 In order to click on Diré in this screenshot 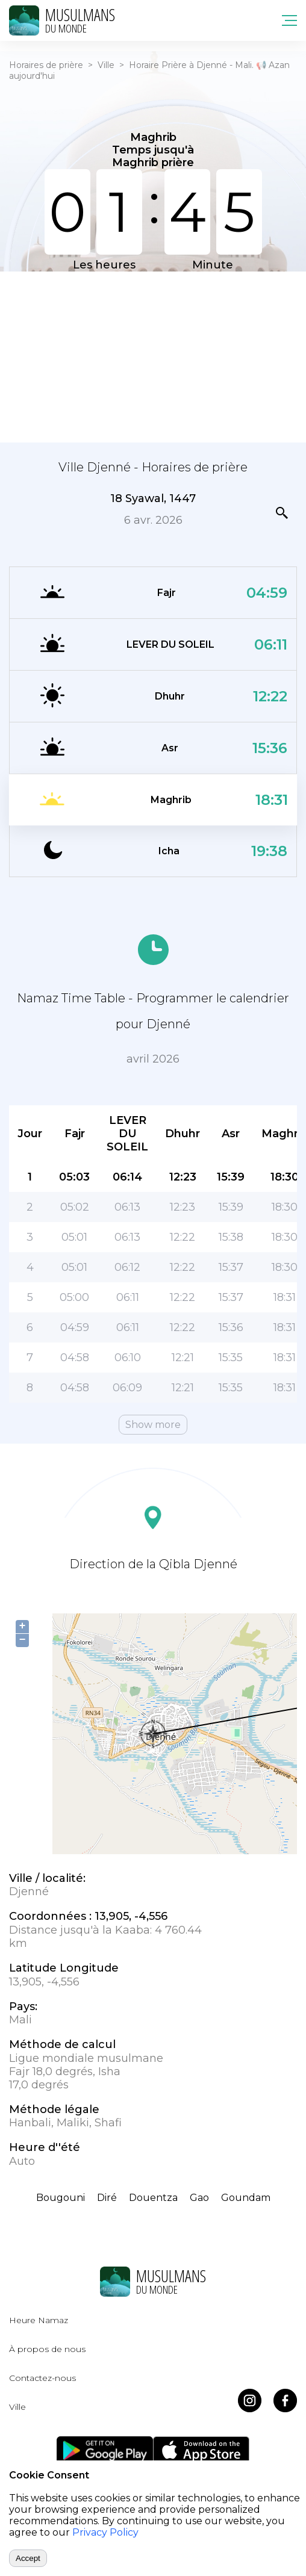, I will do `click(107, 2197)`.